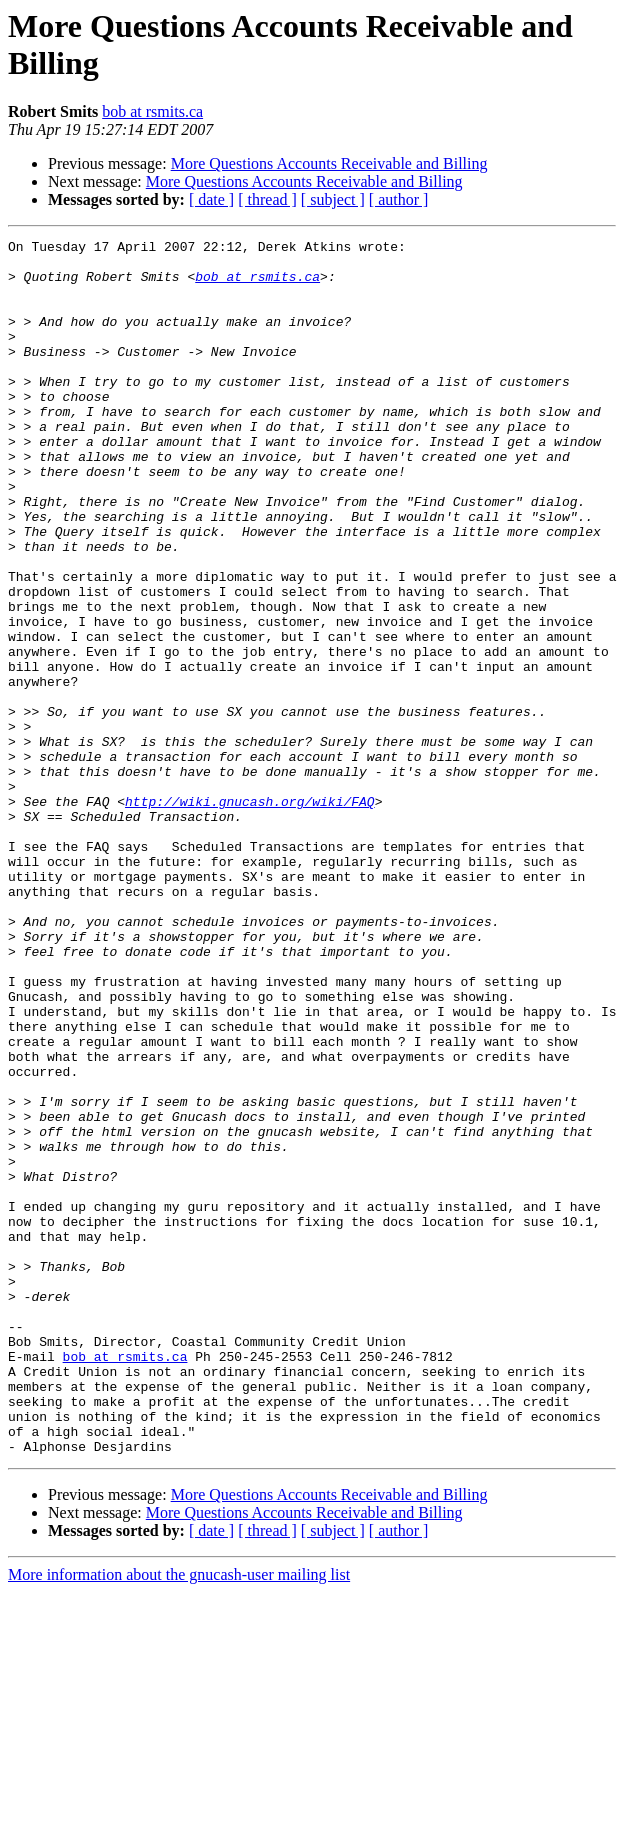  Describe the element at coordinates (152, 111) in the screenshot. I see `bob at rsmits.ca` at that location.